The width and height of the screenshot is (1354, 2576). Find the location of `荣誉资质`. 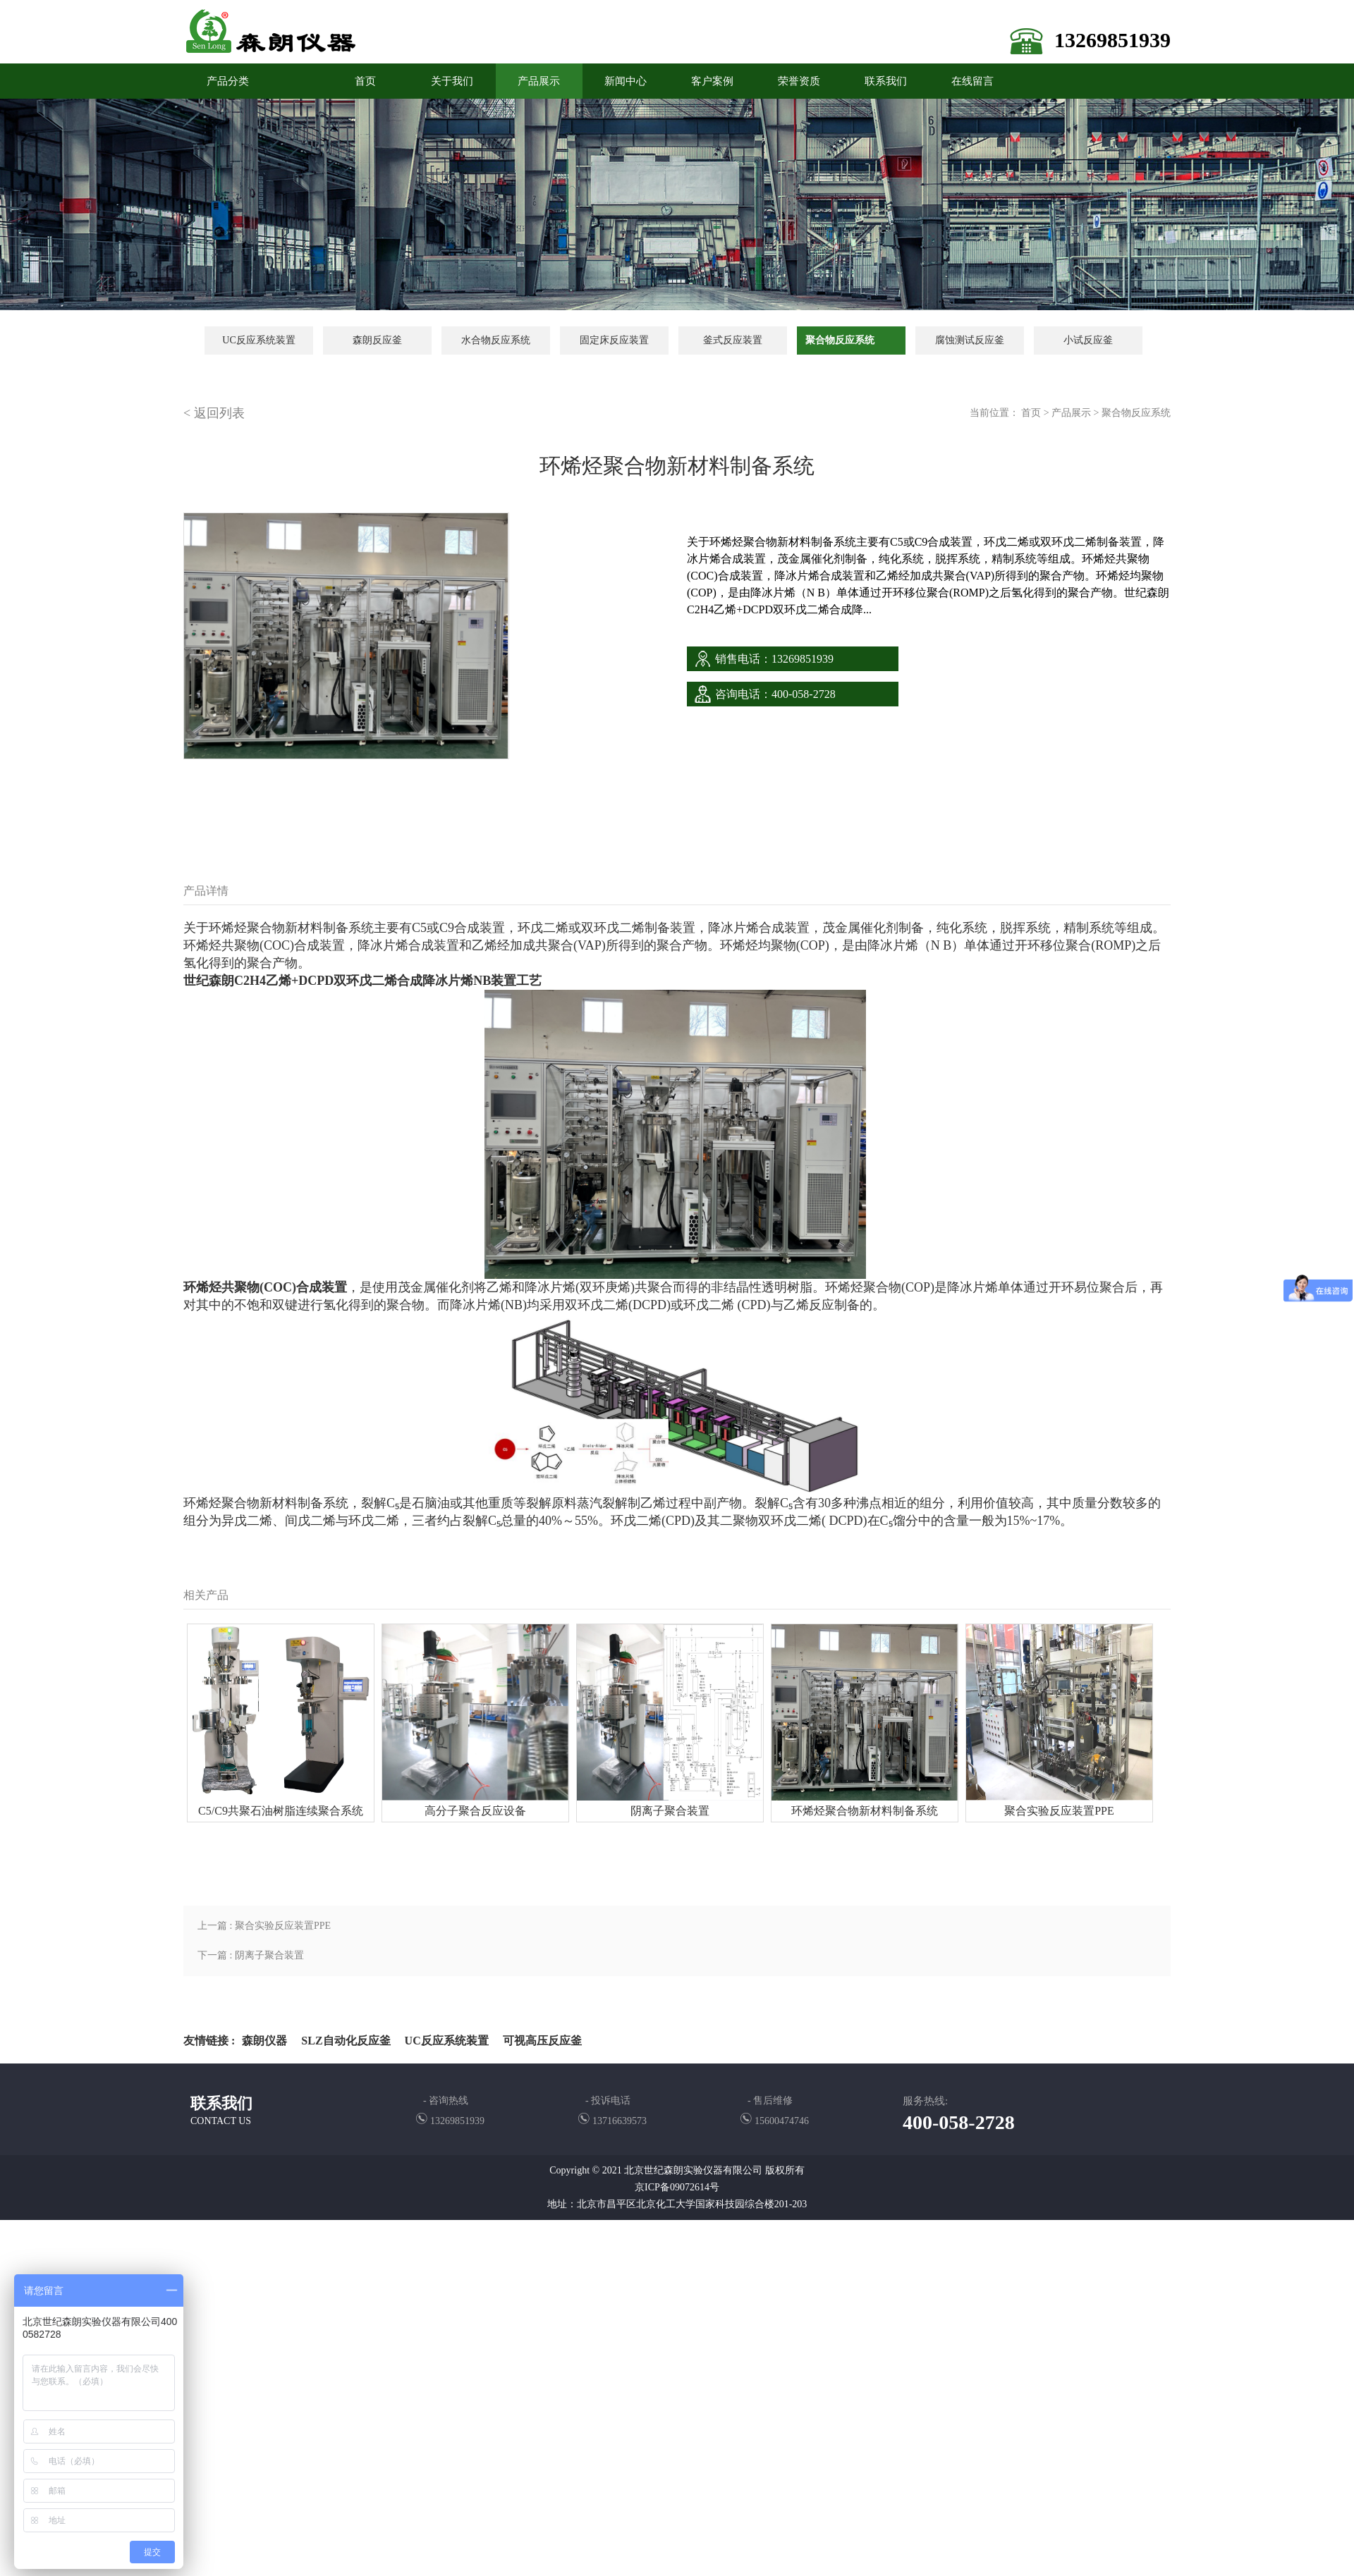

荣誉资质 is located at coordinates (799, 81).